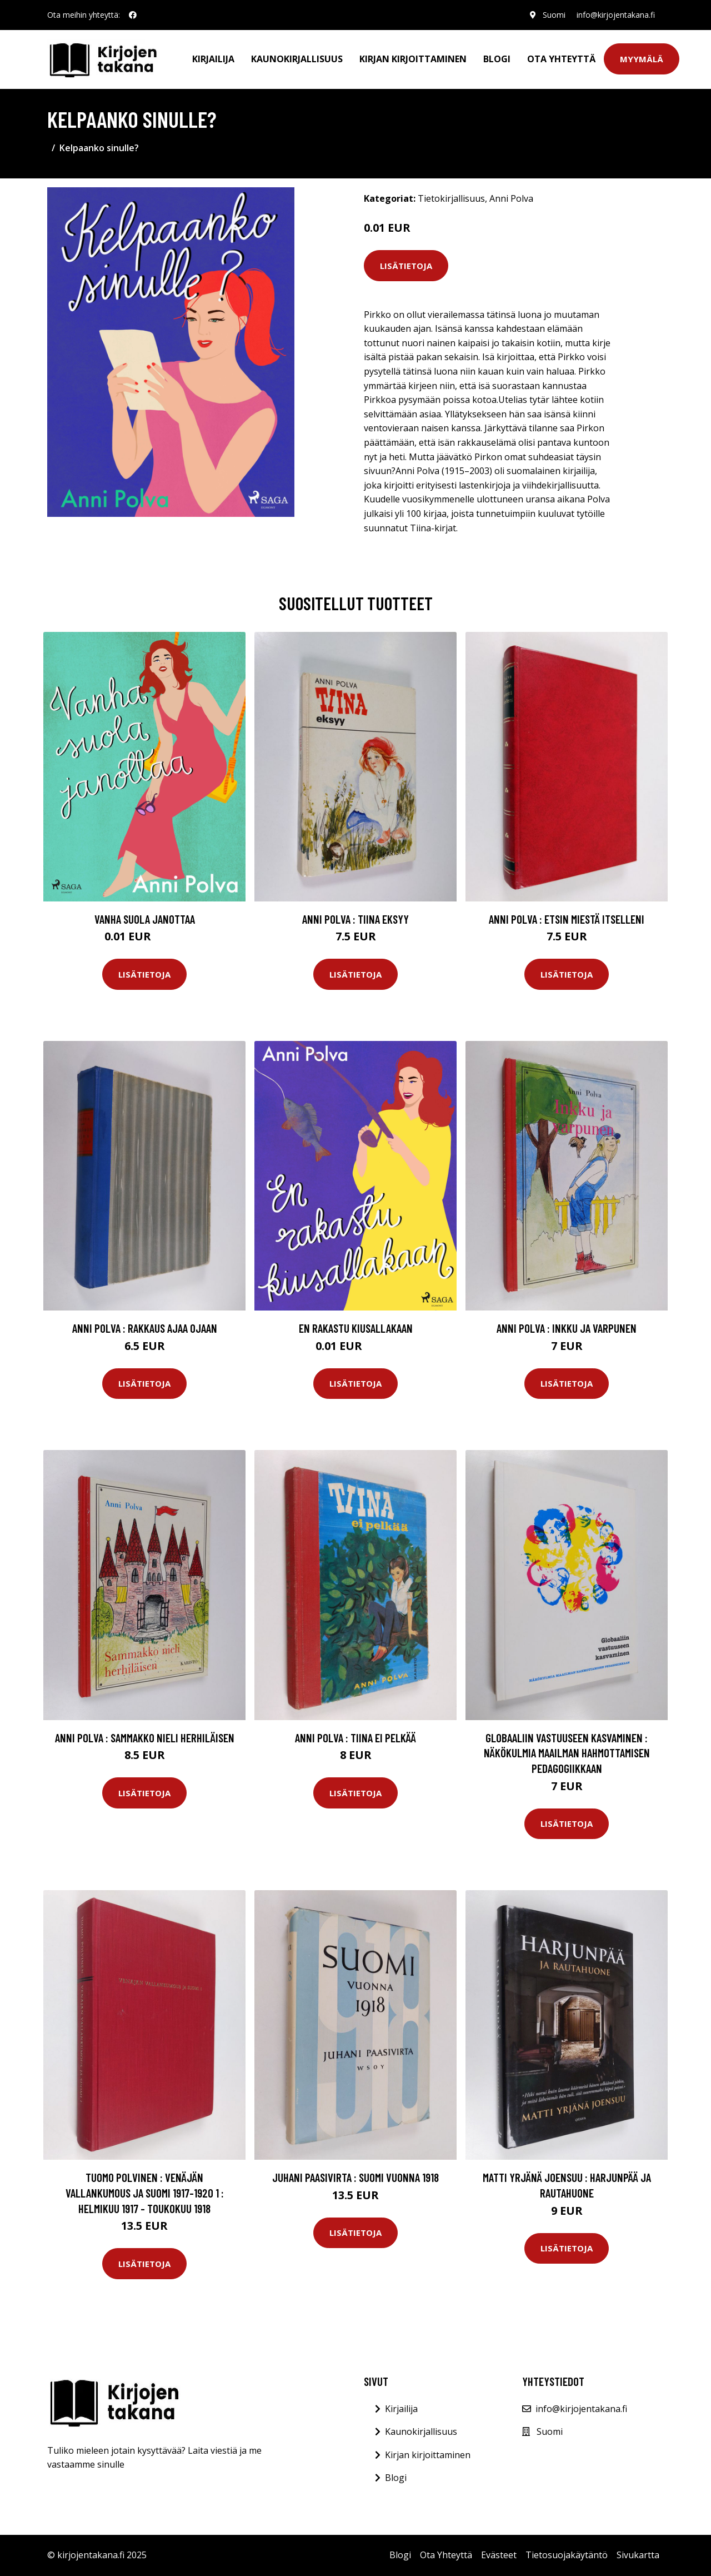 Image resolution: width=711 pixels, height=2576 pixels. I want to click on Tietokirjallisuus, so click(451, 198).